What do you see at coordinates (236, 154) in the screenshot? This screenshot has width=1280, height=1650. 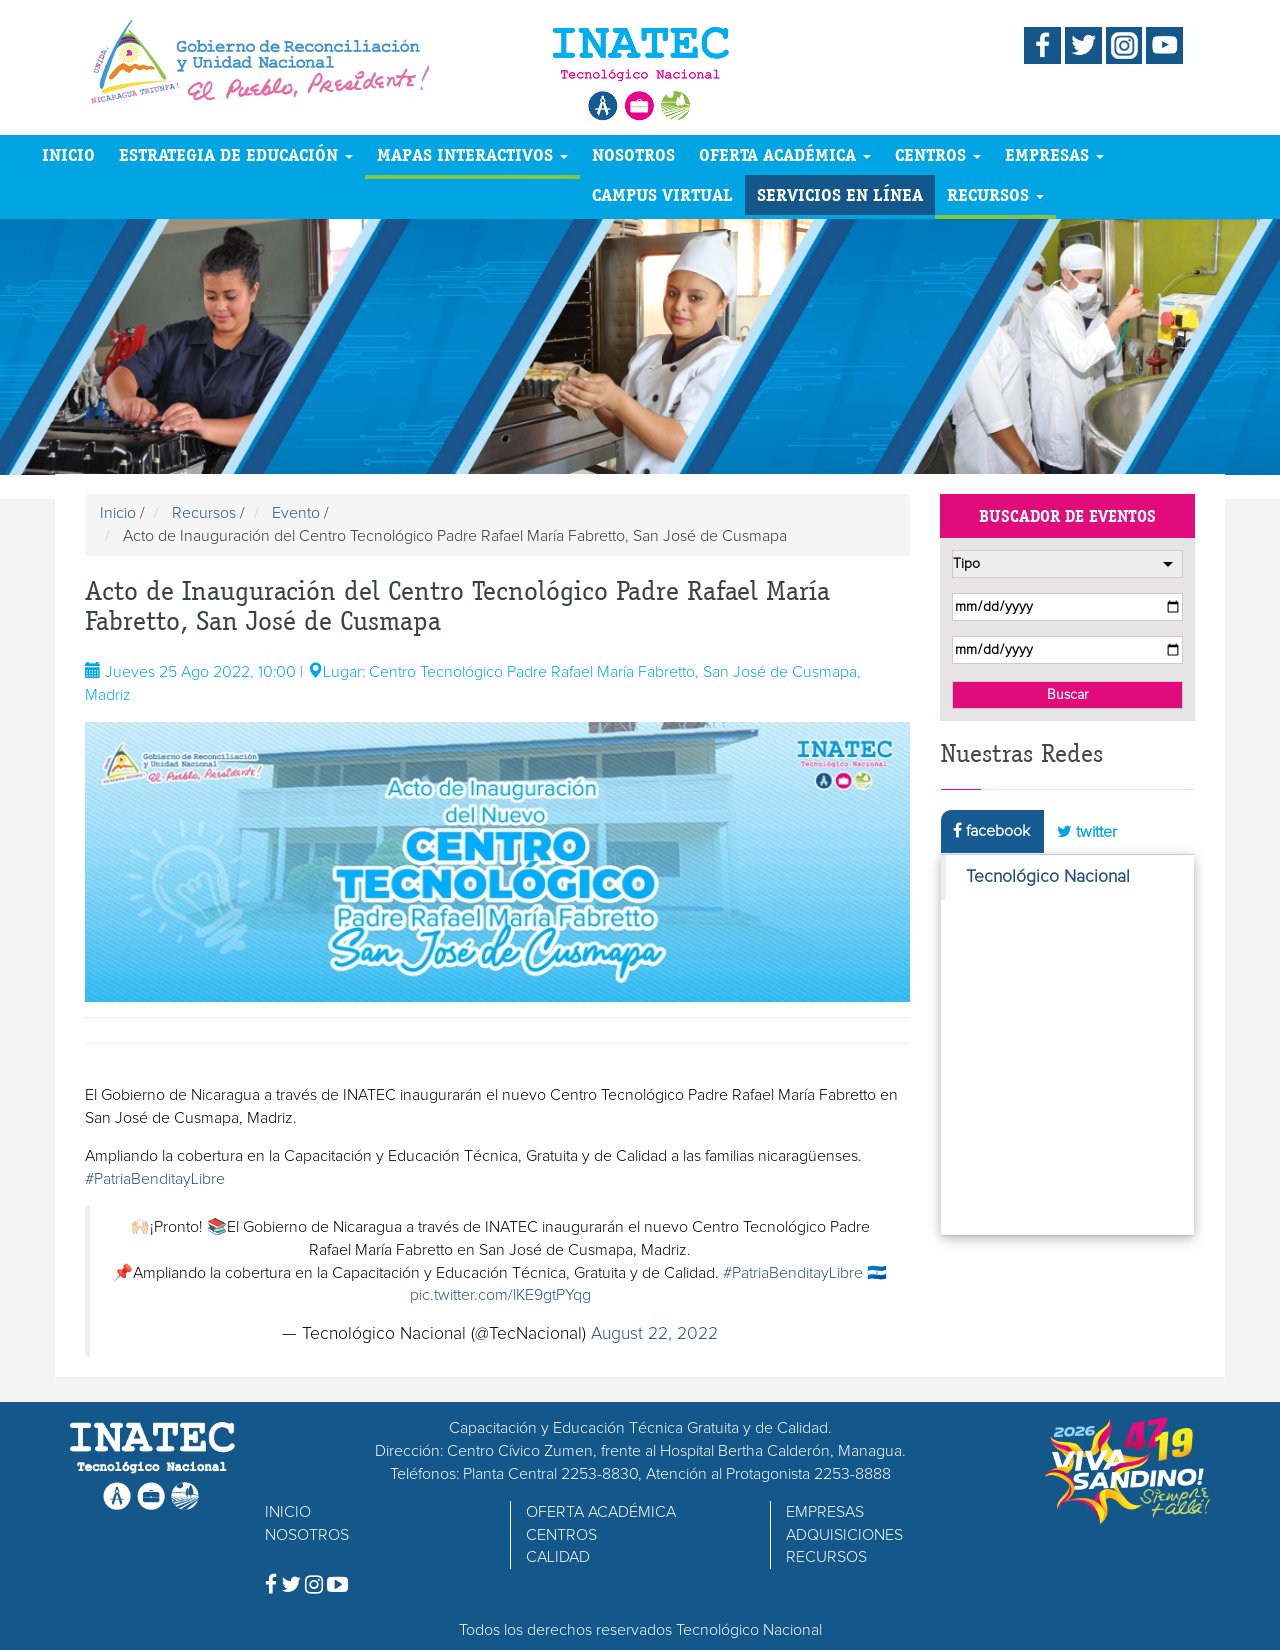 I see `ESTRATEGIA DE EDUCACIÓN` at bounding box center [236, 154].